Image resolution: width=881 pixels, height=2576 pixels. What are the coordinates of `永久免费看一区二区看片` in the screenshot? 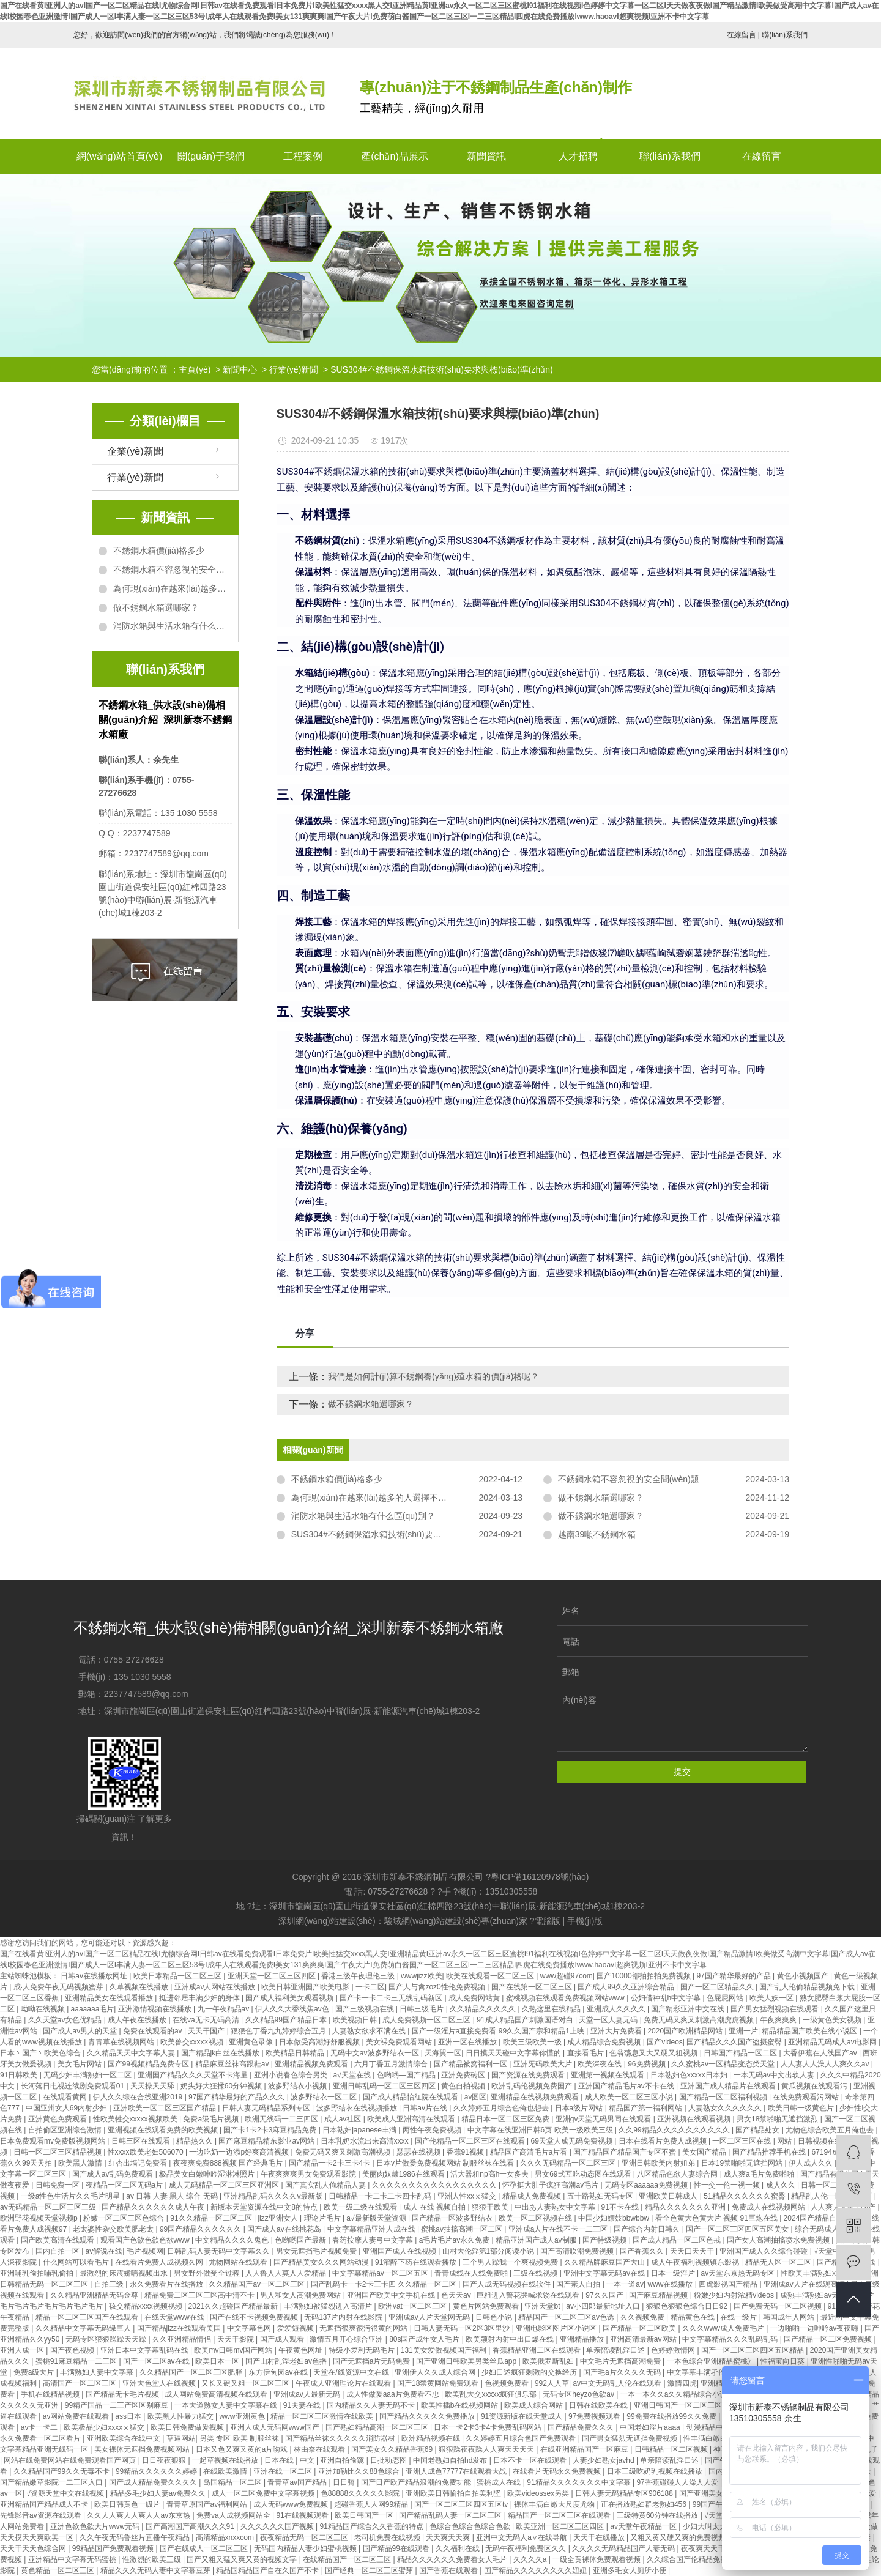 It's located at (41, 2438).